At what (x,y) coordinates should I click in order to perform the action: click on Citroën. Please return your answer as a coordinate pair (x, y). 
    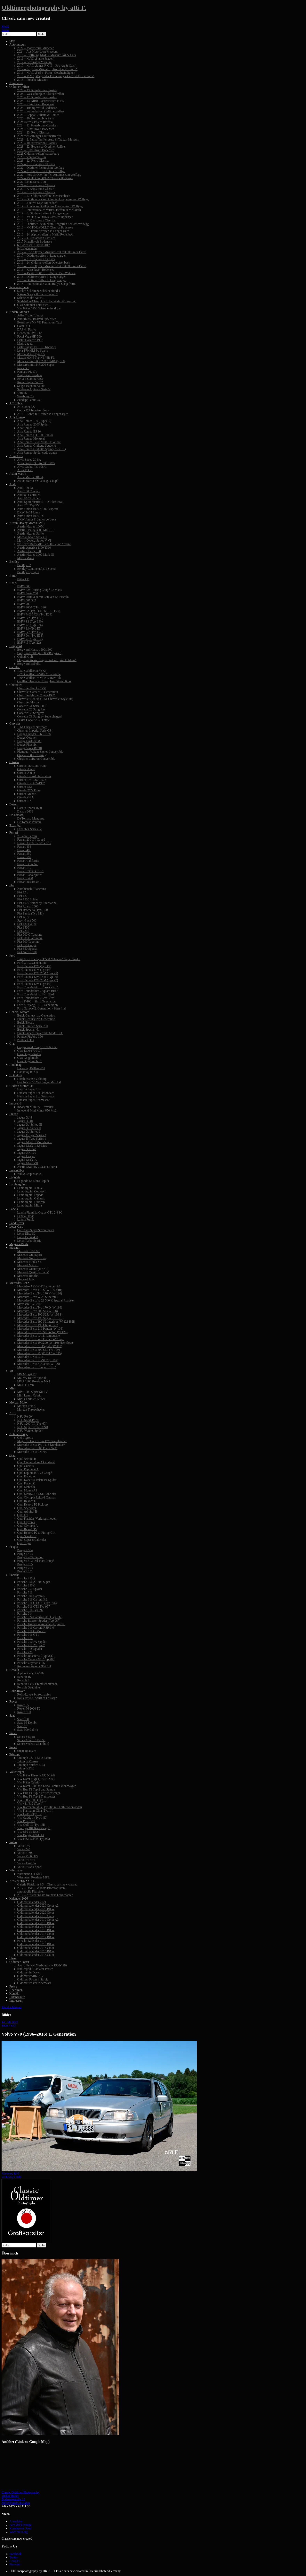
    Looking at the image, I should click on (14, 762).